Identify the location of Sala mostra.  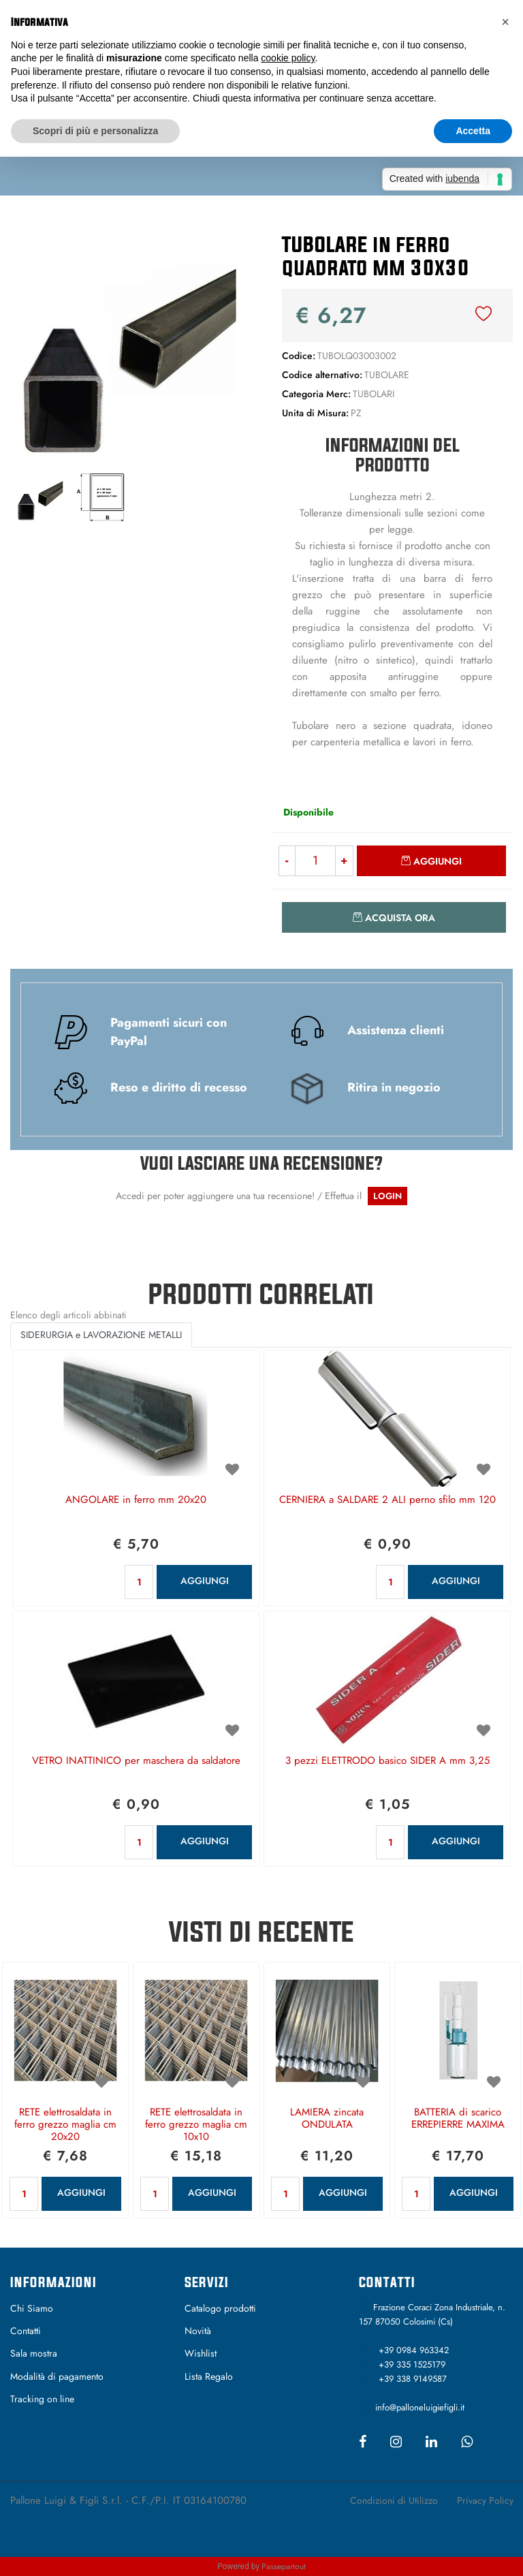
(33, 2353).